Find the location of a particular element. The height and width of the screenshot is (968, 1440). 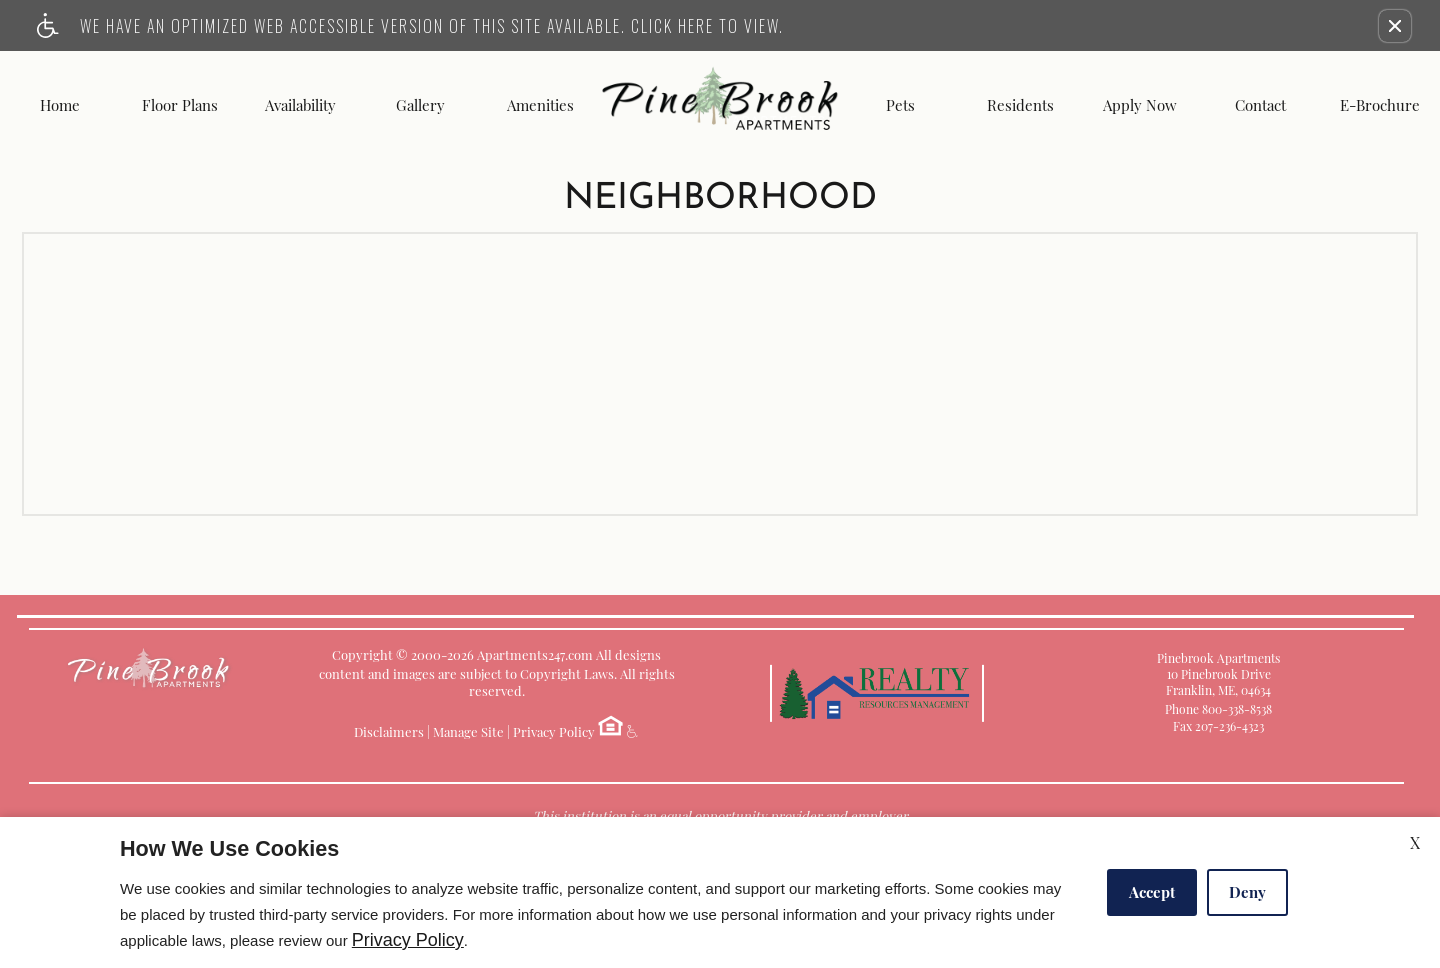

Disclaimers is located at coordinates (389, 731).